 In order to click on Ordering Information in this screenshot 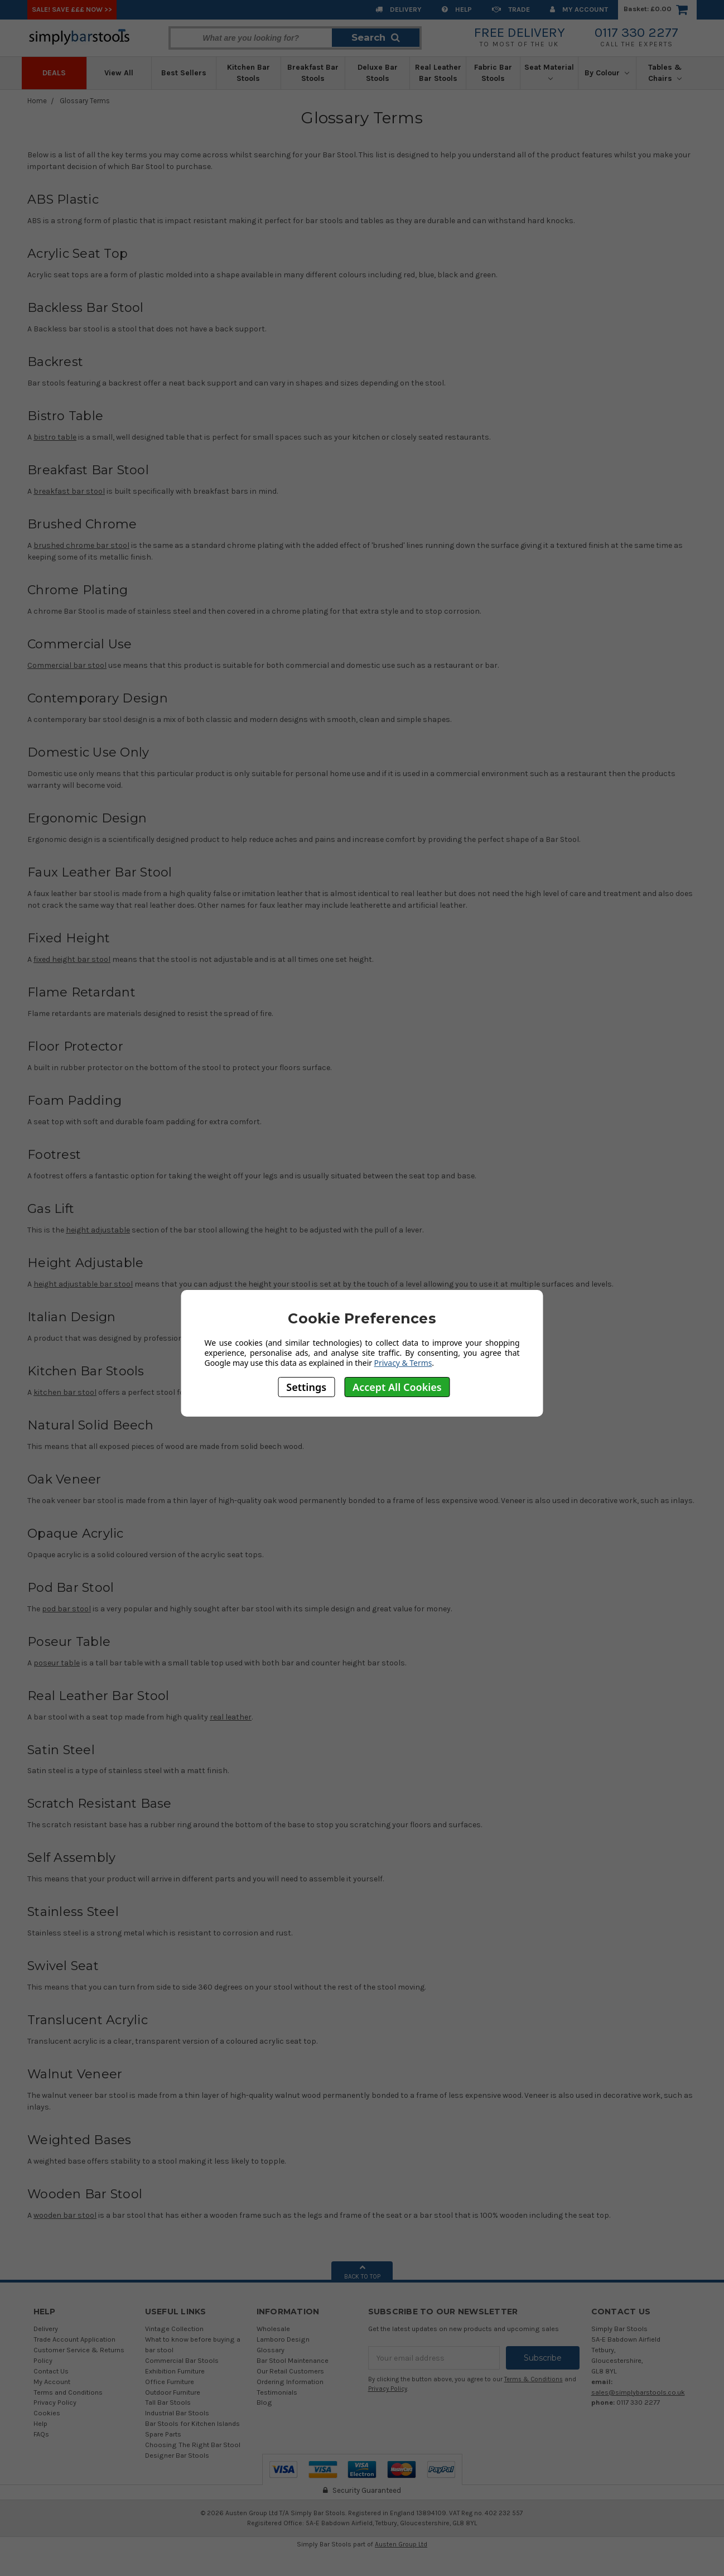, I will do `click(290, 2381)`.